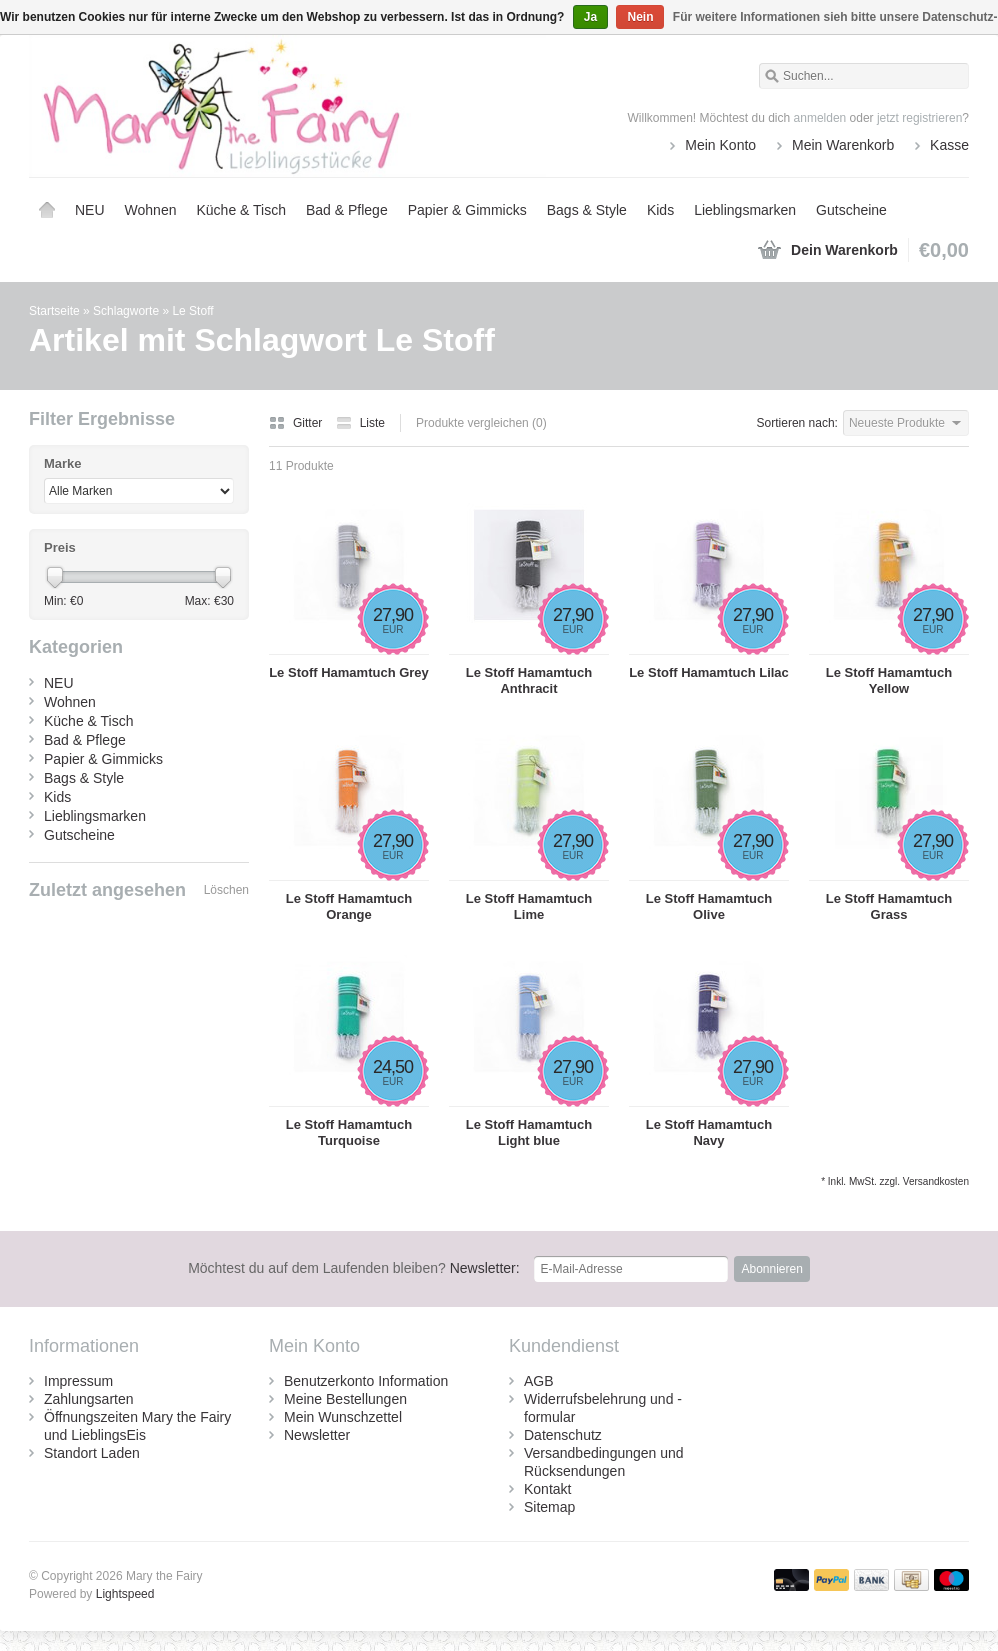  What do you see at coordinates (843, 145) in the screenshot?
I see `Mein Warenkorb` at bounding box center [843, 145].